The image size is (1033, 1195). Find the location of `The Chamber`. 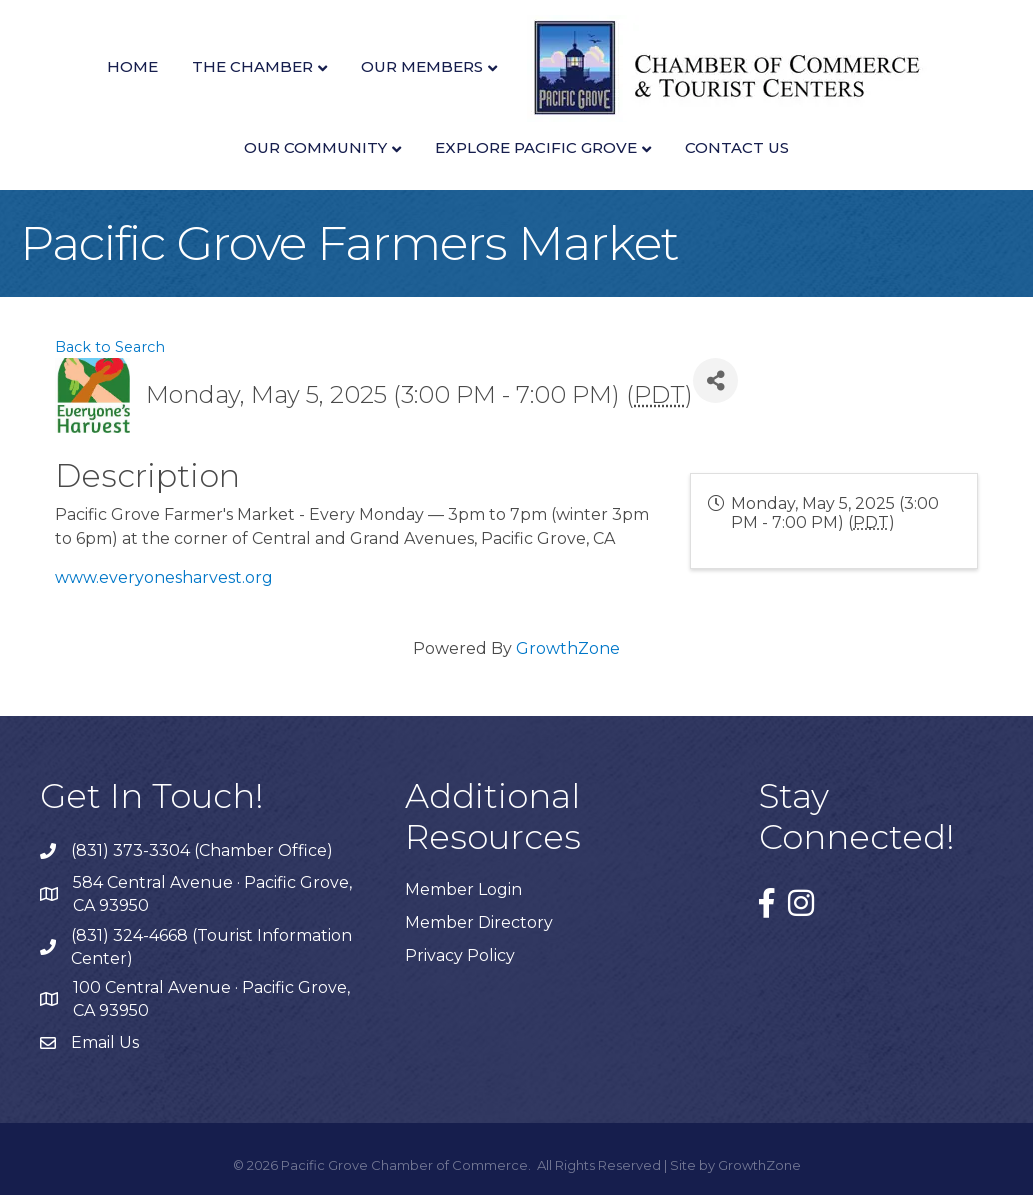

The Chamber is located at coordinates (252, 66).